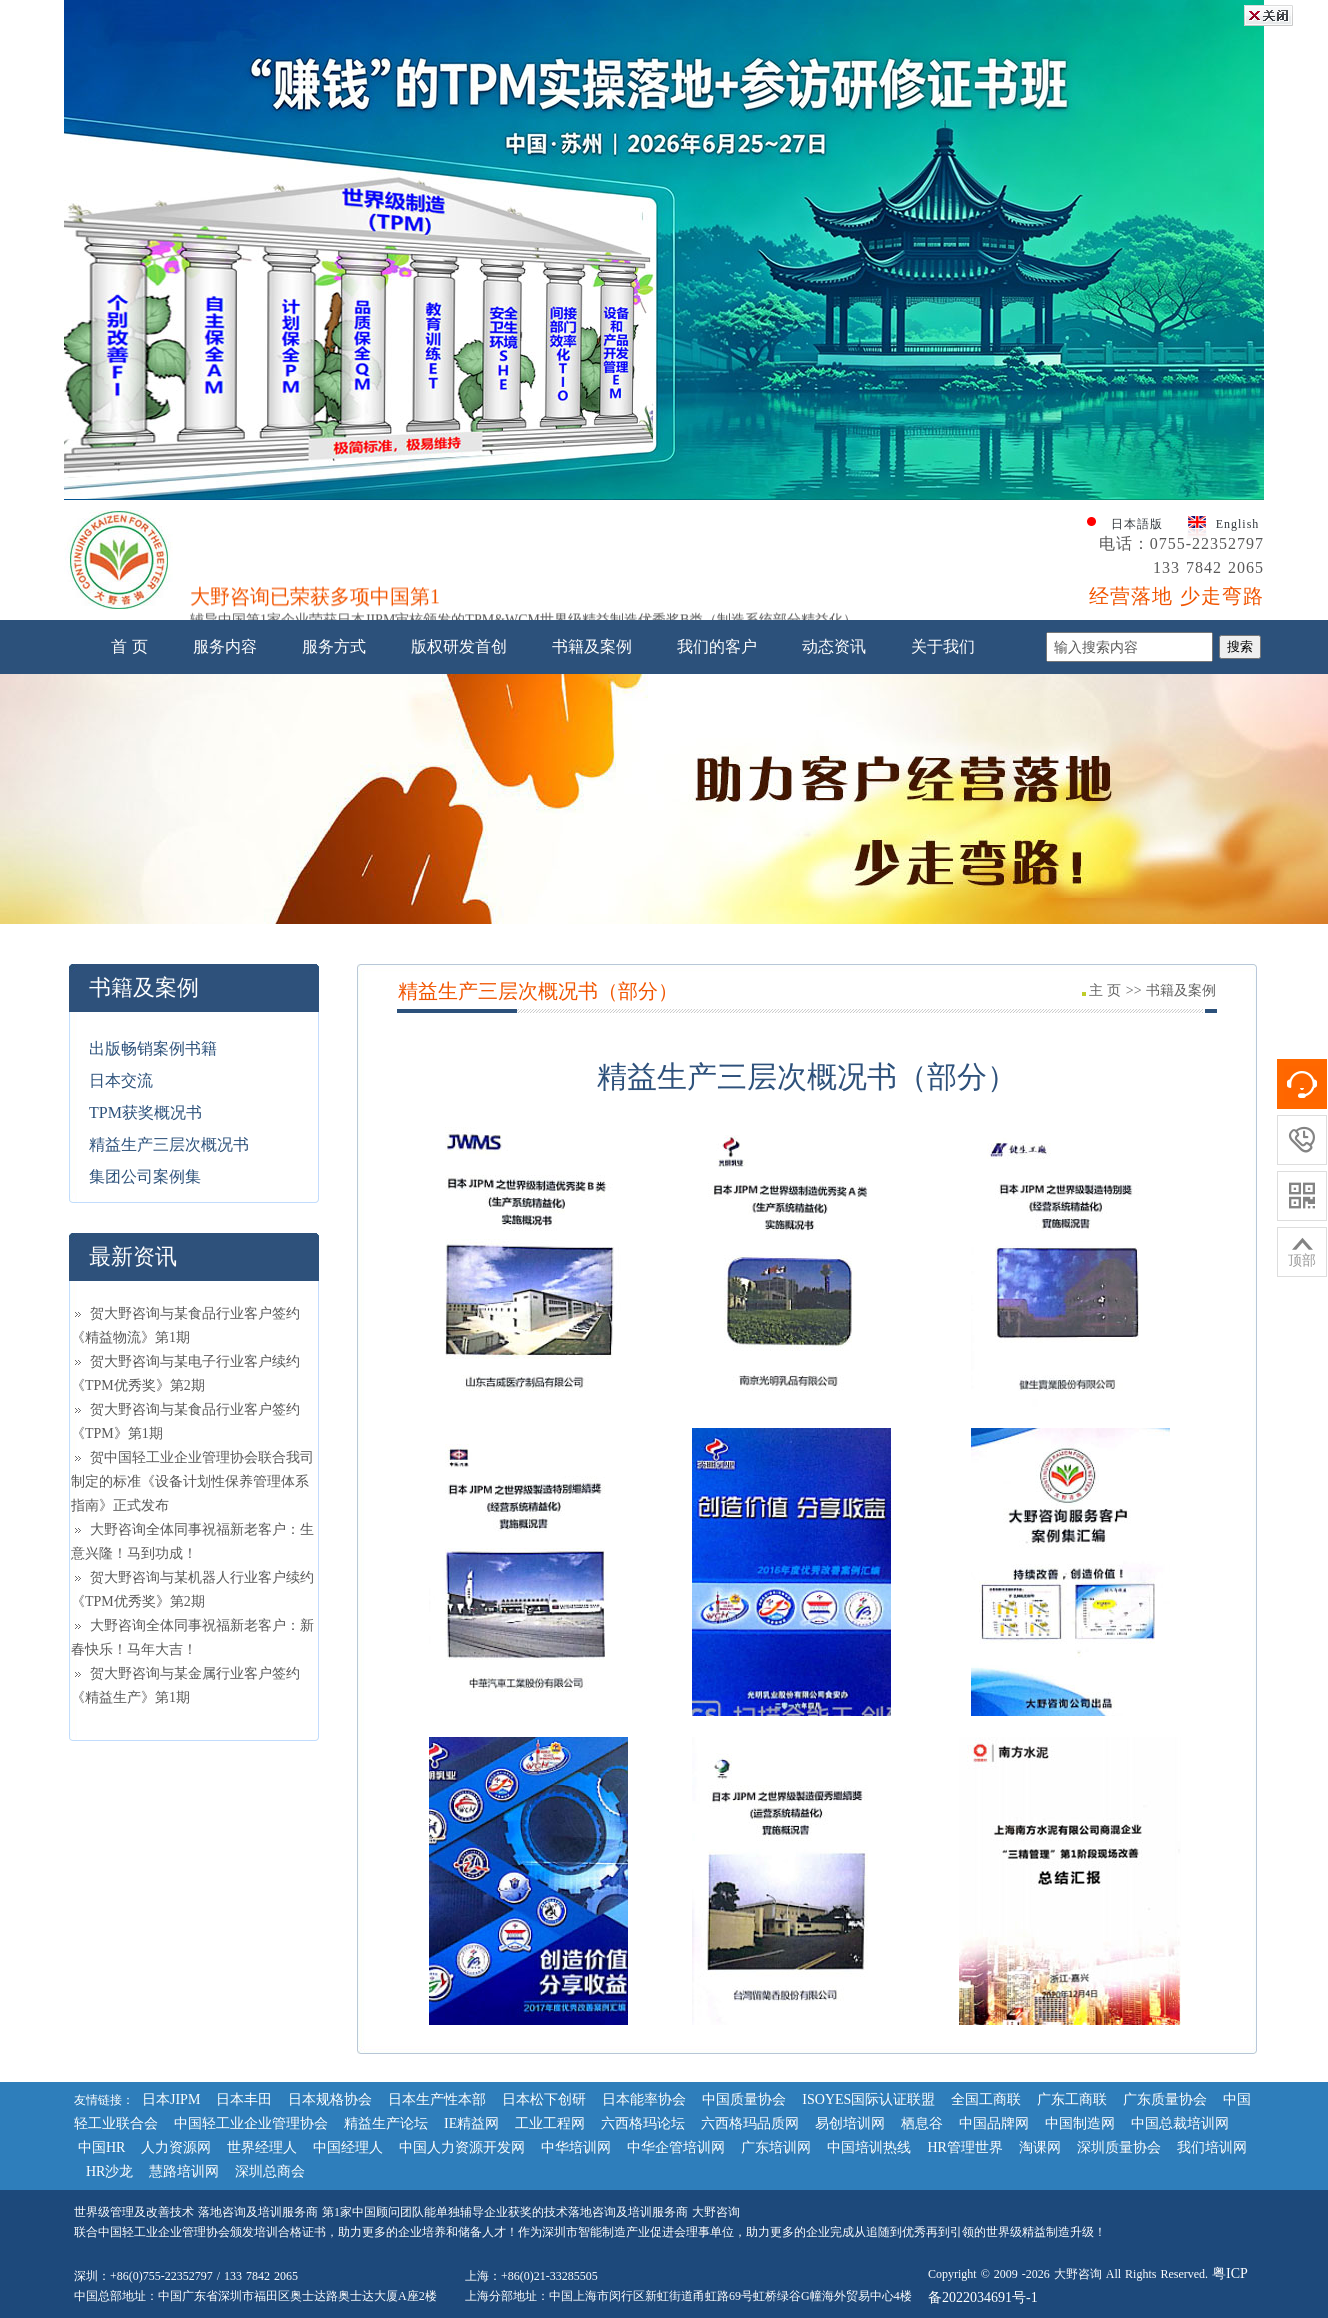 This screenshot has height=2318, width=1328. Describe the element at coordinates (129, 646) in the screenshot. I see `首 页` at that location.